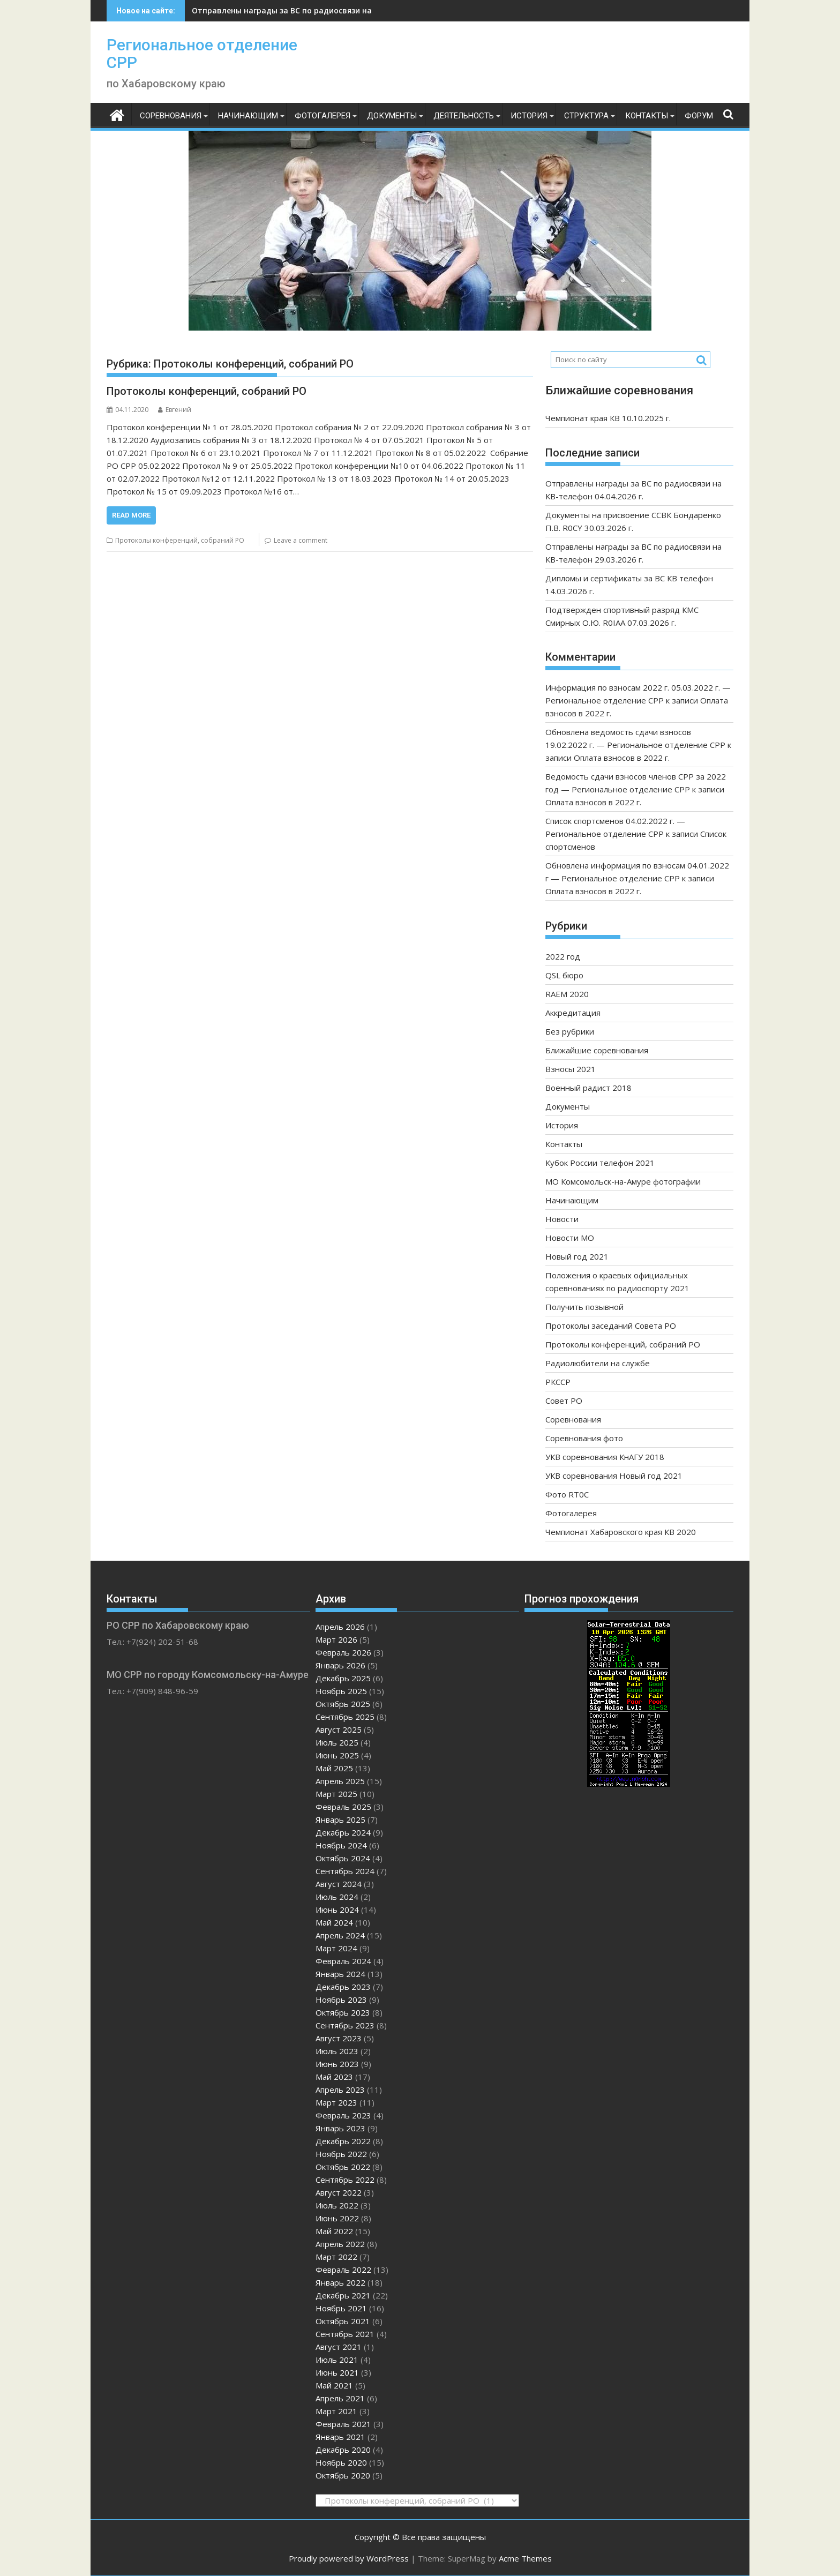  I want to click on Февраль 2024, so click(343, 1961).